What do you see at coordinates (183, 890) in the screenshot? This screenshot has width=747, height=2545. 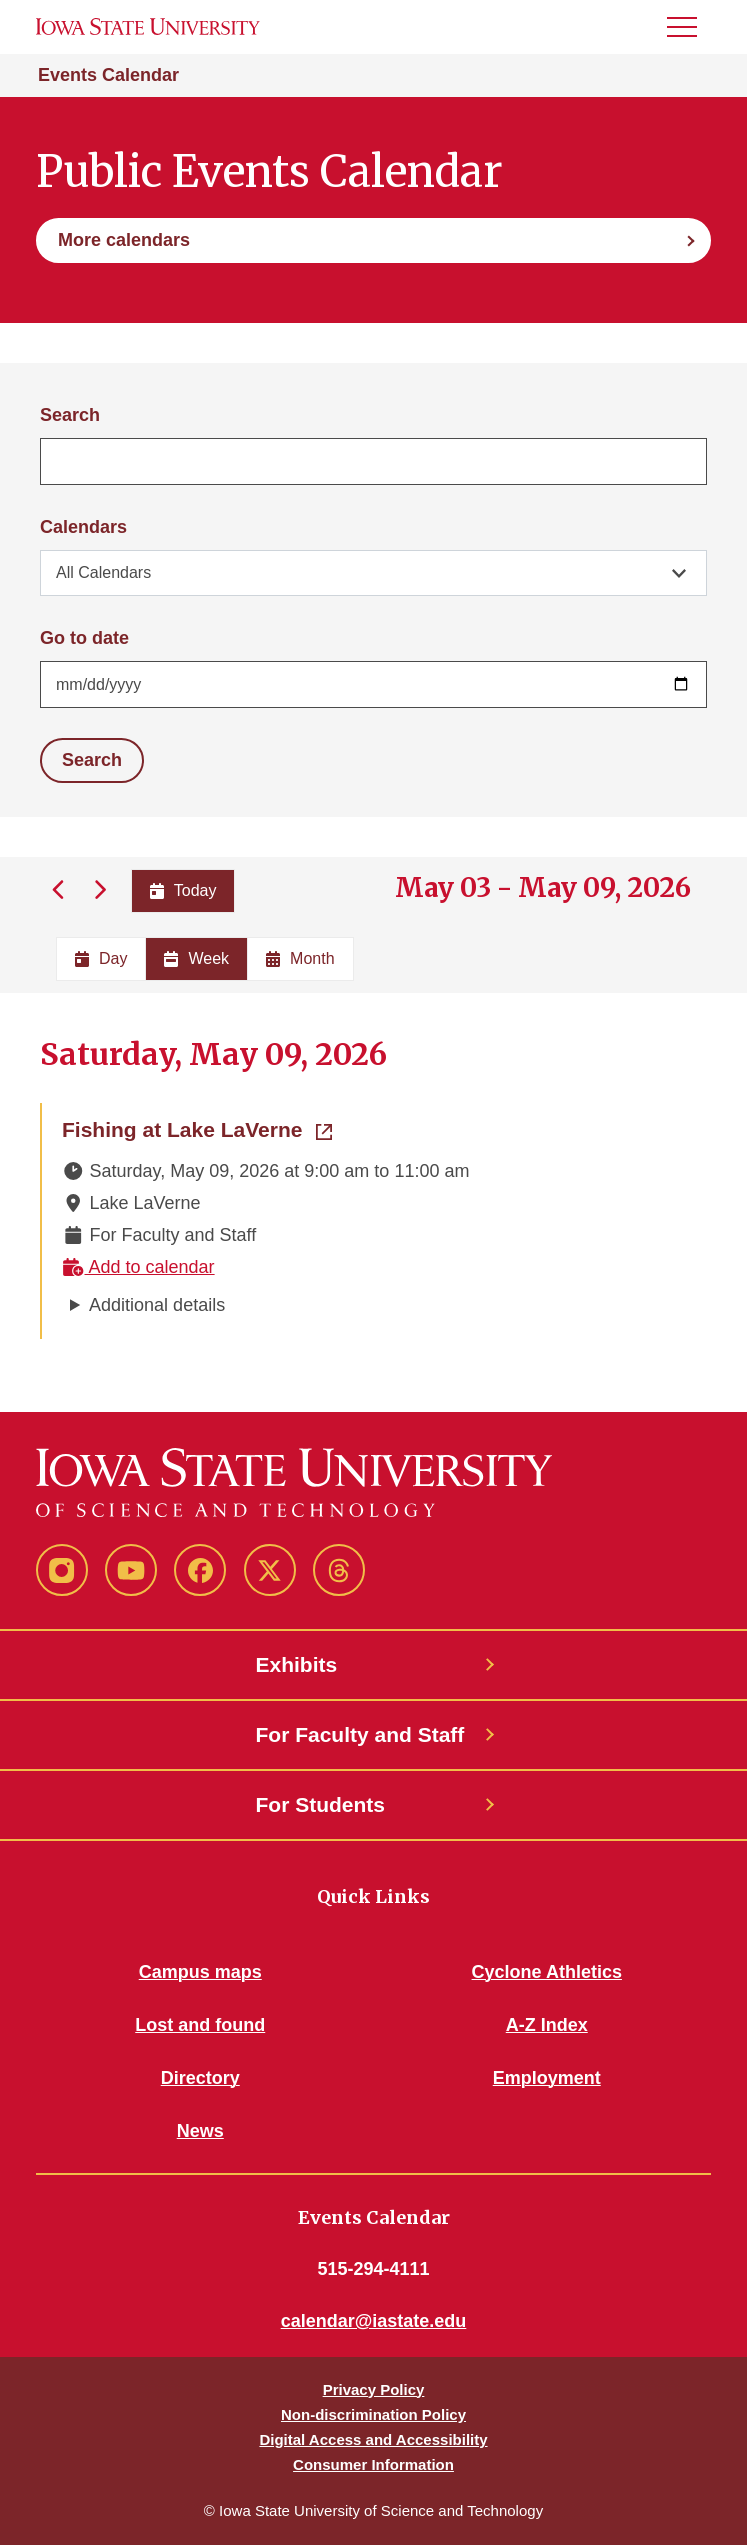 I see `Today` at bounding box center [183, 890].